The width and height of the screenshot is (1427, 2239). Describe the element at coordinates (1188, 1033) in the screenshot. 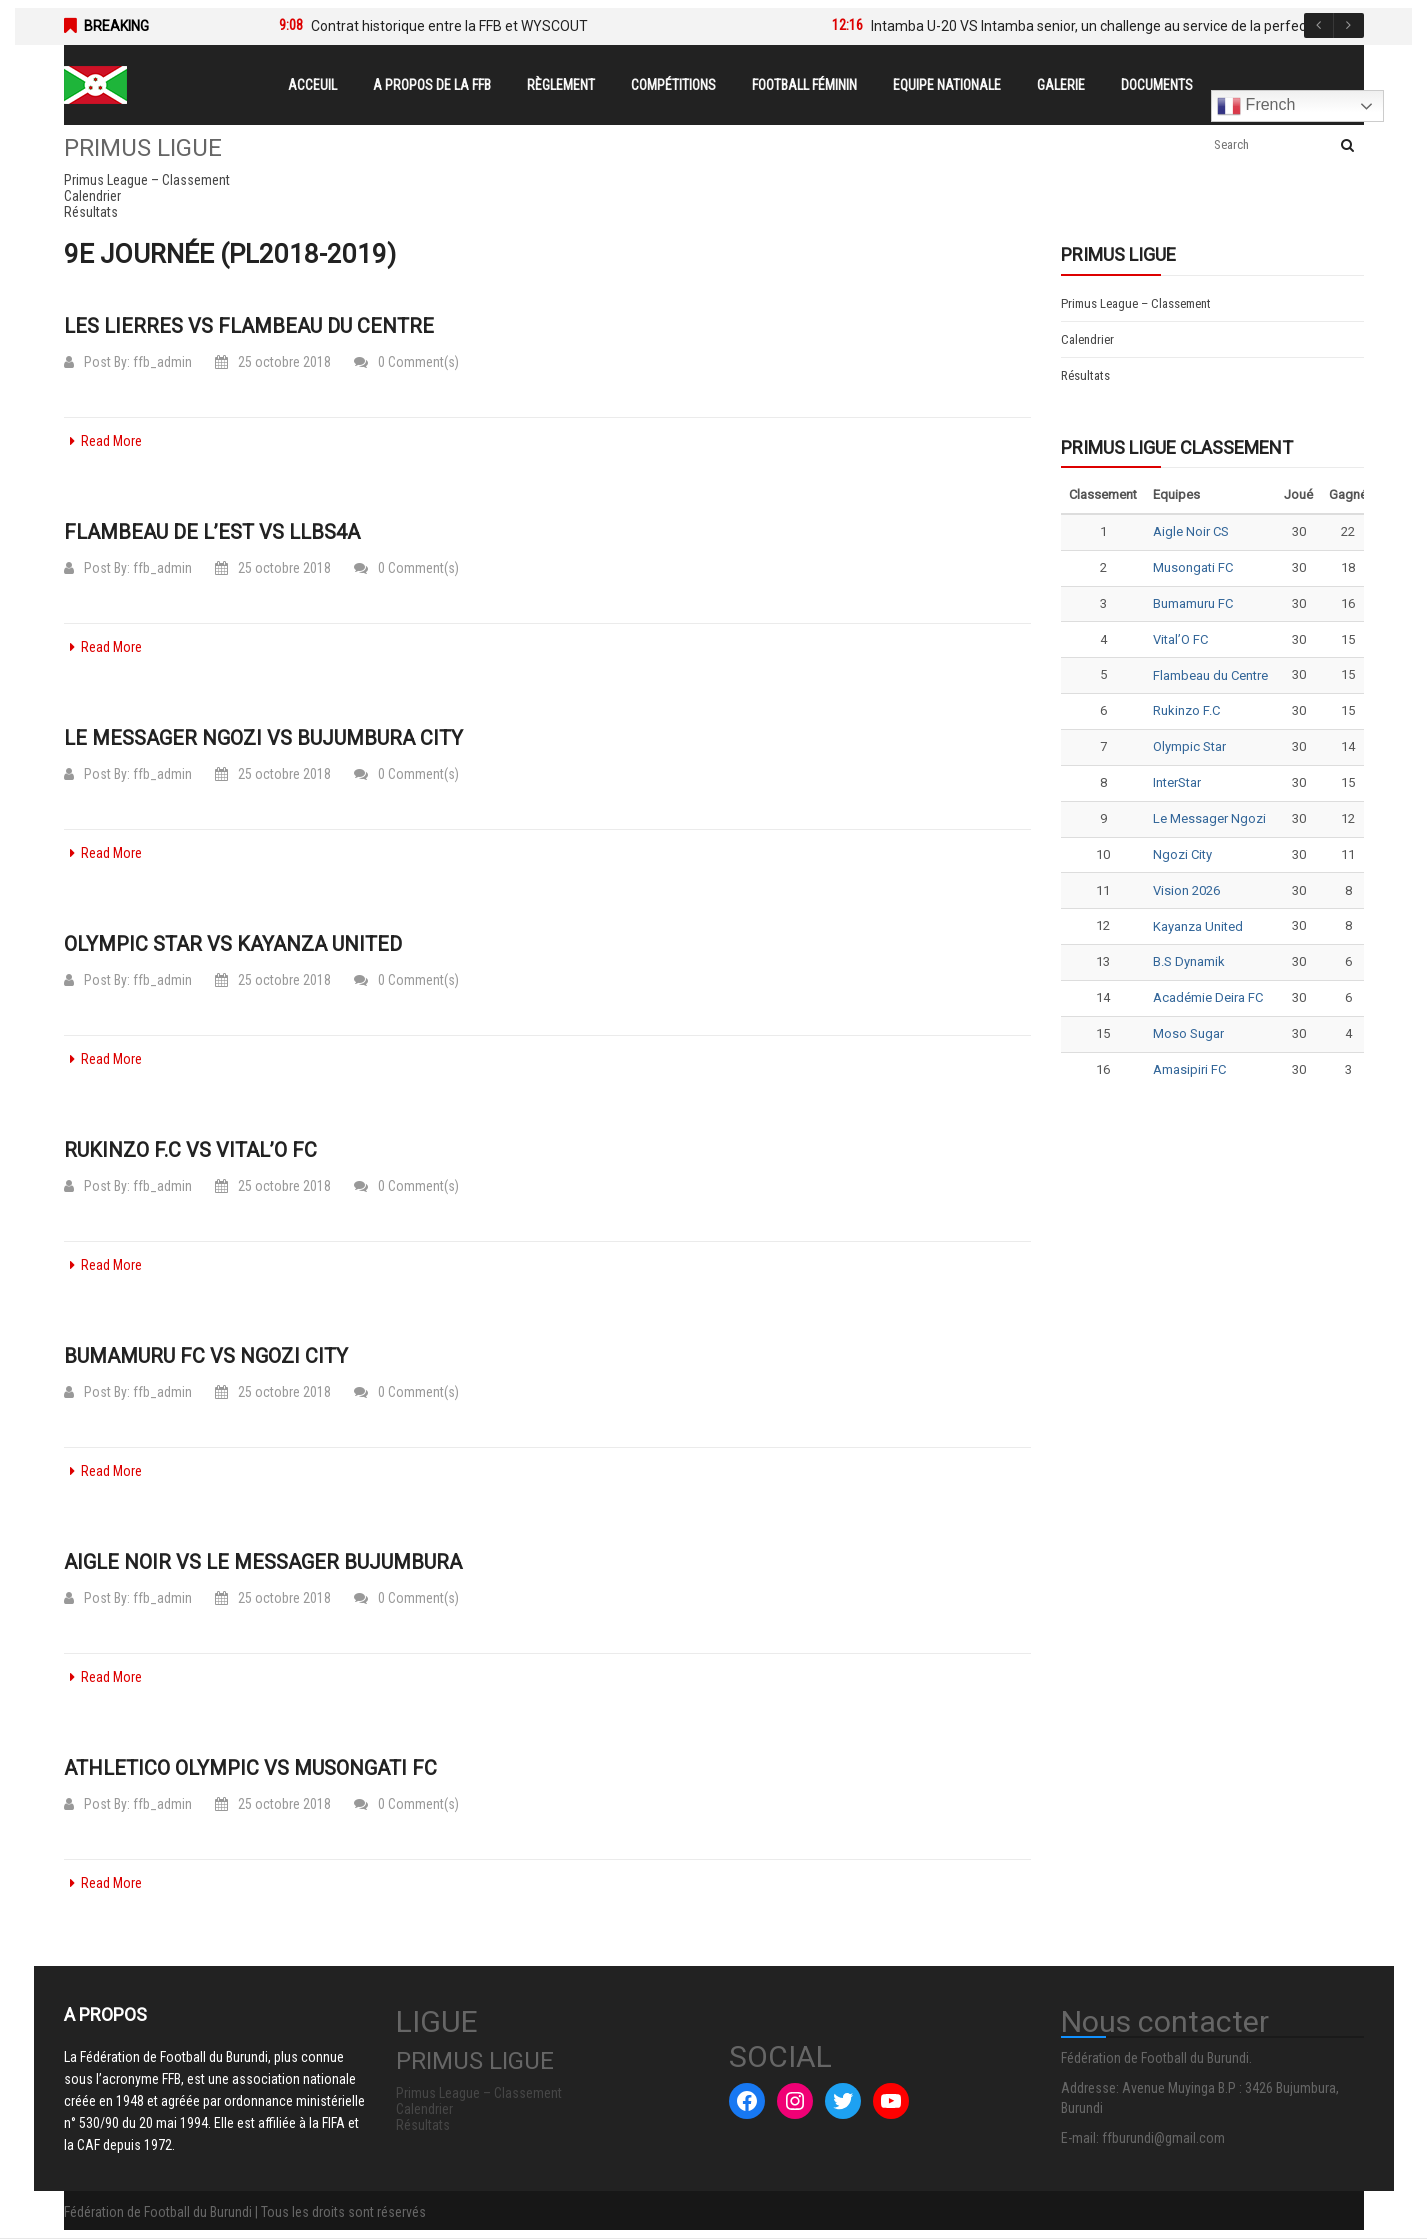

I see `Moso Sugar` at that location.